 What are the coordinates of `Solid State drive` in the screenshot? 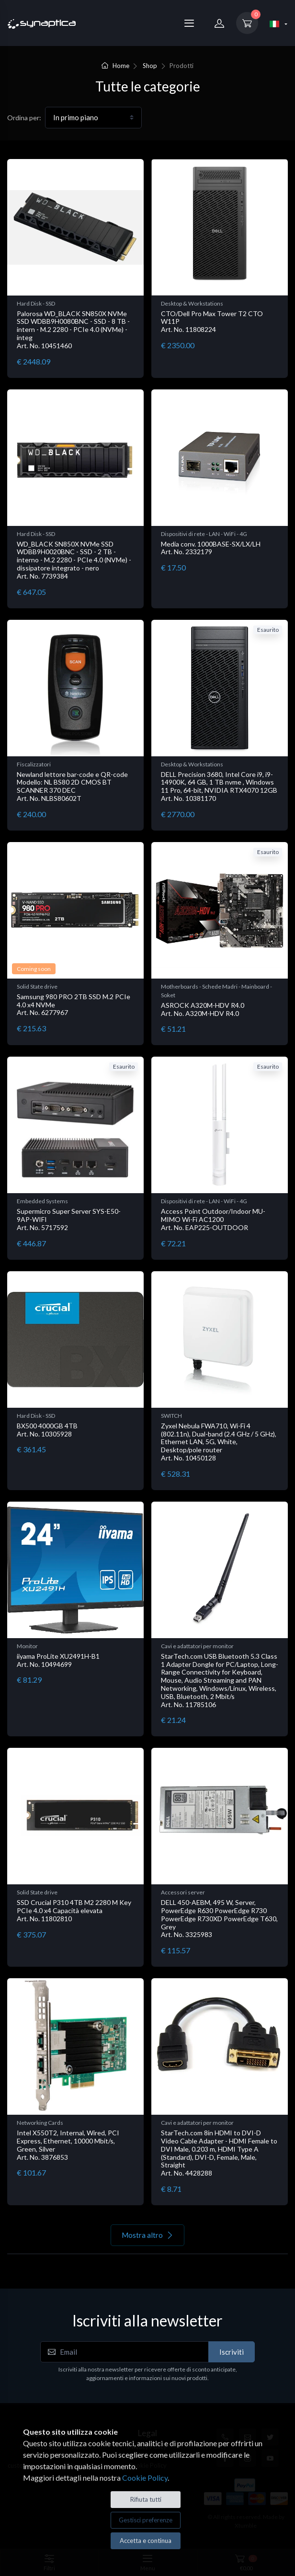 It's located at (37, 986).